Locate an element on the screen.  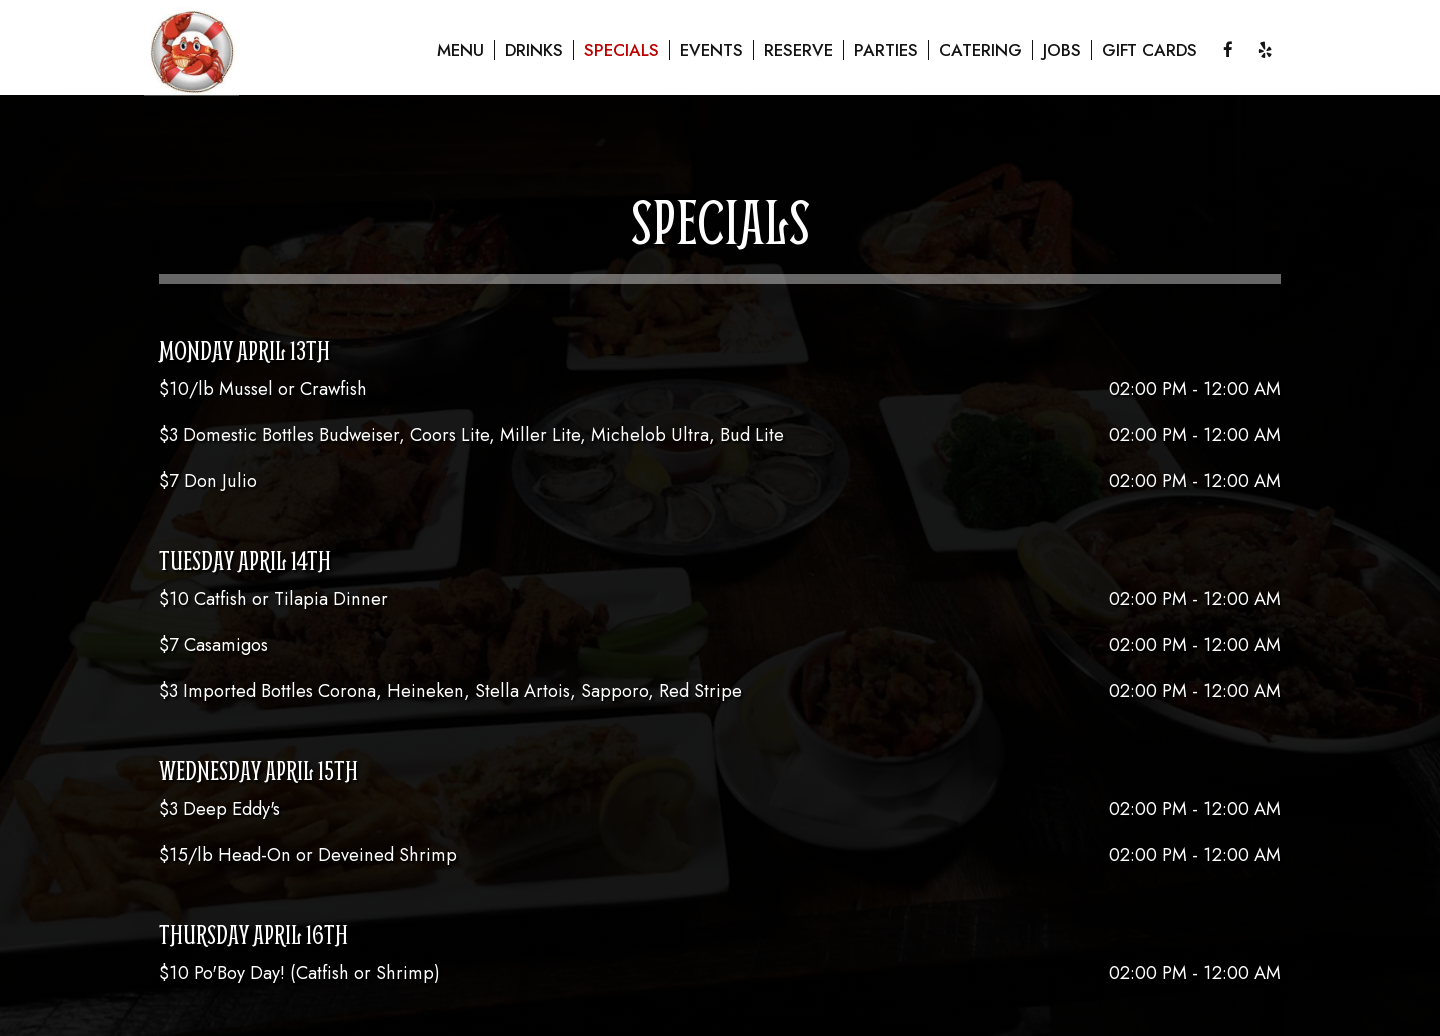
Reserve is located at coordinates (798, 50).